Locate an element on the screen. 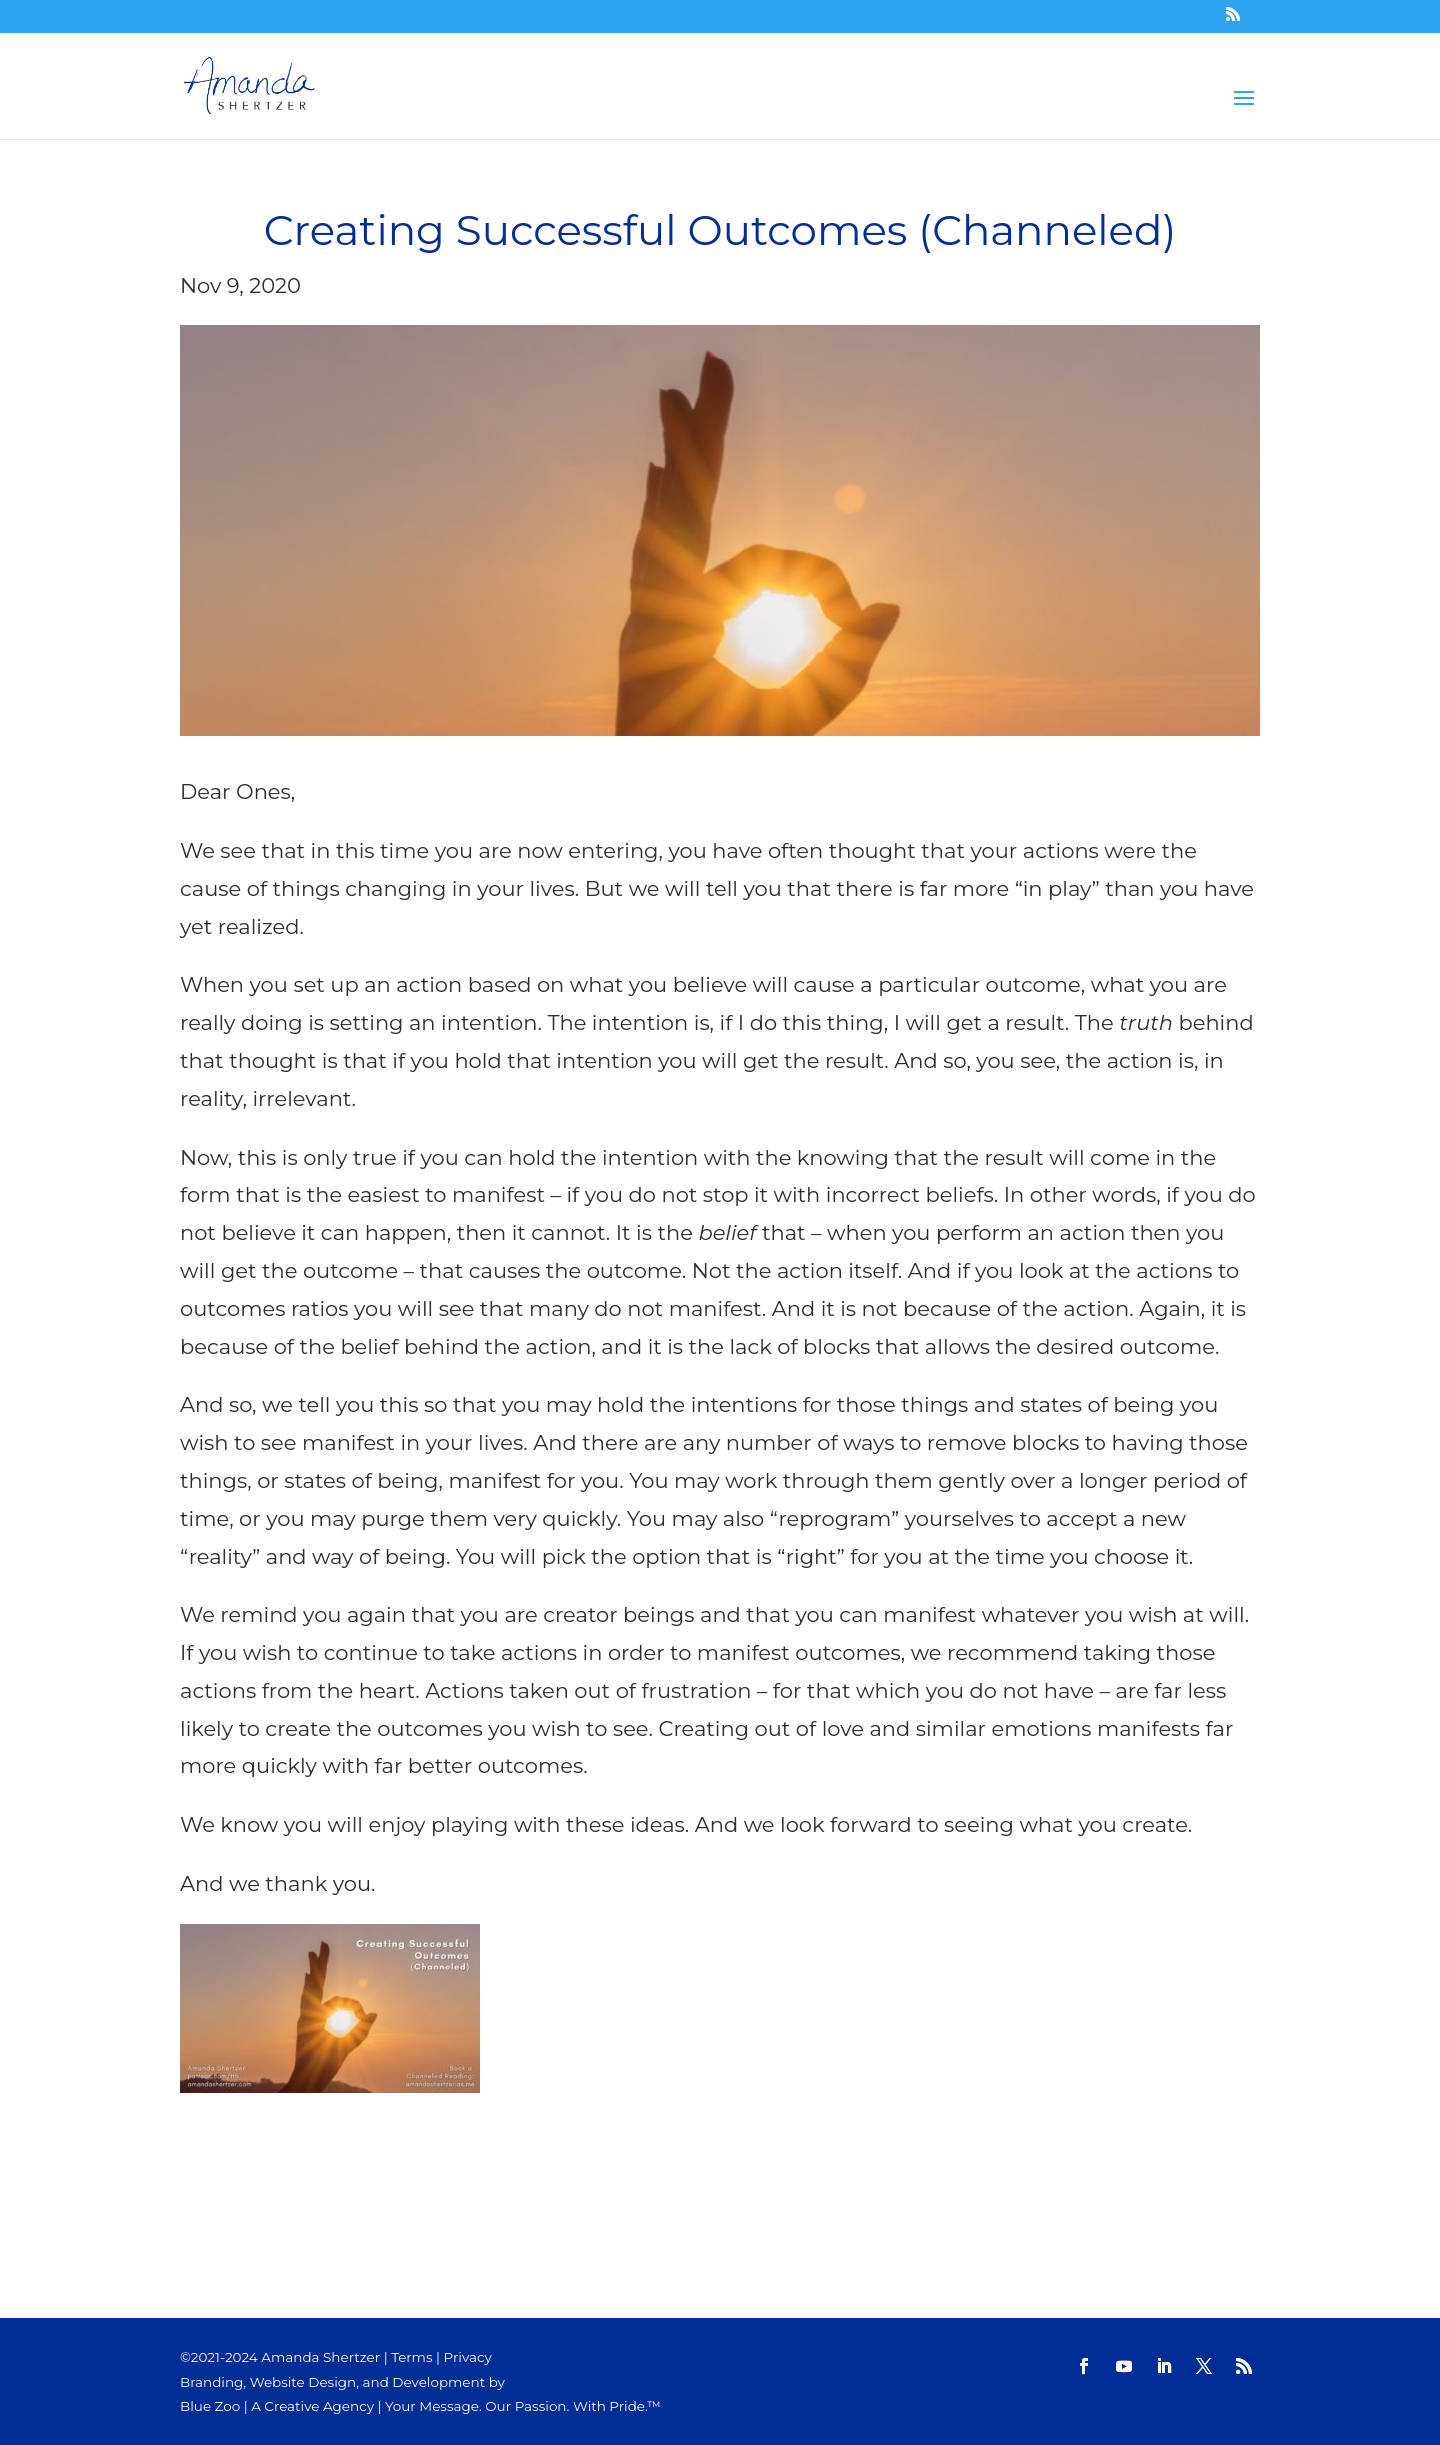 This screenshot has height=2445, width=1440. Blue Zoo is located at coordinates (210, 2406).